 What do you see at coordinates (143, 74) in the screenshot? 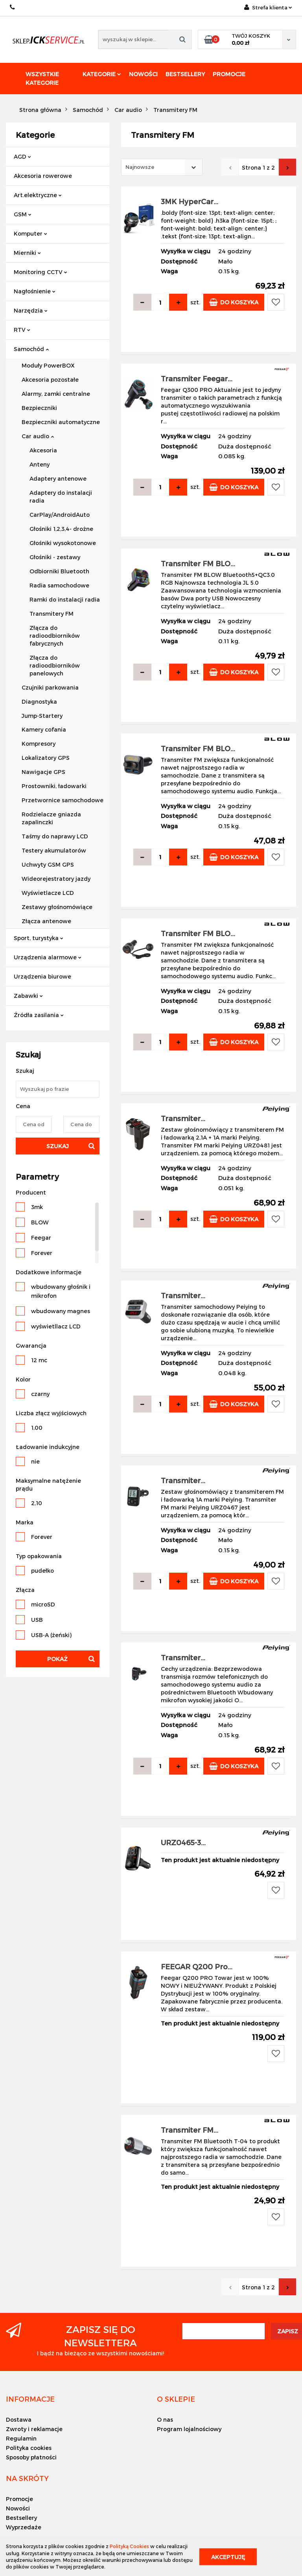
I see `Nowości` at bounding box center [143, 74].